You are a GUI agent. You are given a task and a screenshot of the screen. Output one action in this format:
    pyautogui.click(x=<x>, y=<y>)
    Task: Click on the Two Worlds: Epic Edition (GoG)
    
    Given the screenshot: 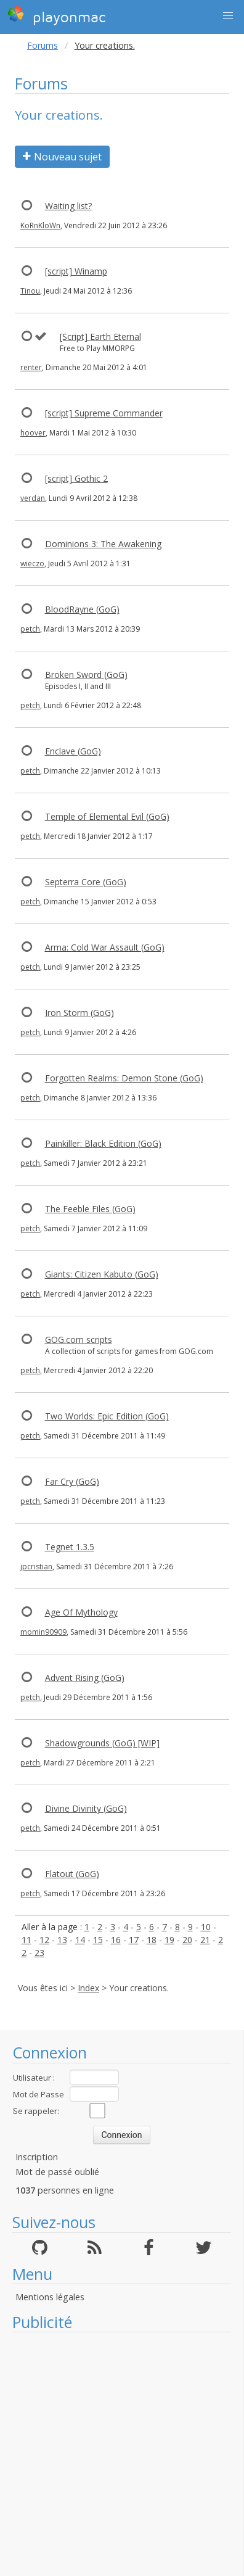 What is the action you would take?
    pyautogui.click(x=107, y=1416)
    